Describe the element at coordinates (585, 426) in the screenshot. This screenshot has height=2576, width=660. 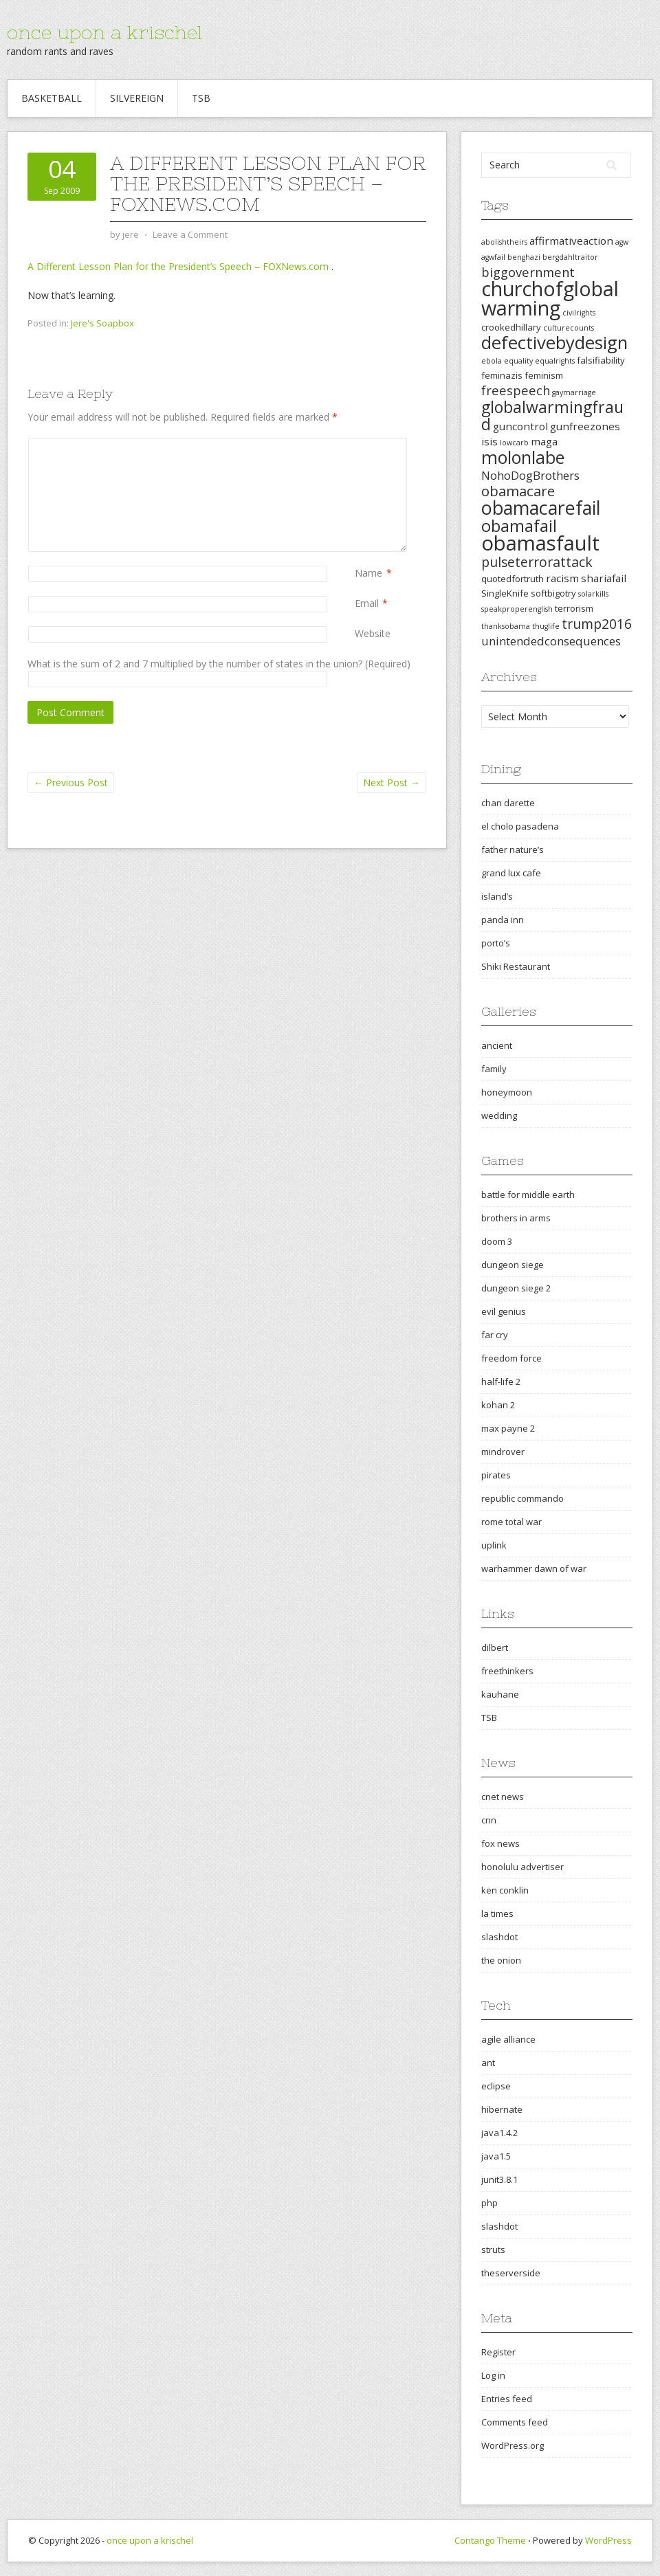
I see `gunfreezones [gunfreezones (4 items)]` at that location.